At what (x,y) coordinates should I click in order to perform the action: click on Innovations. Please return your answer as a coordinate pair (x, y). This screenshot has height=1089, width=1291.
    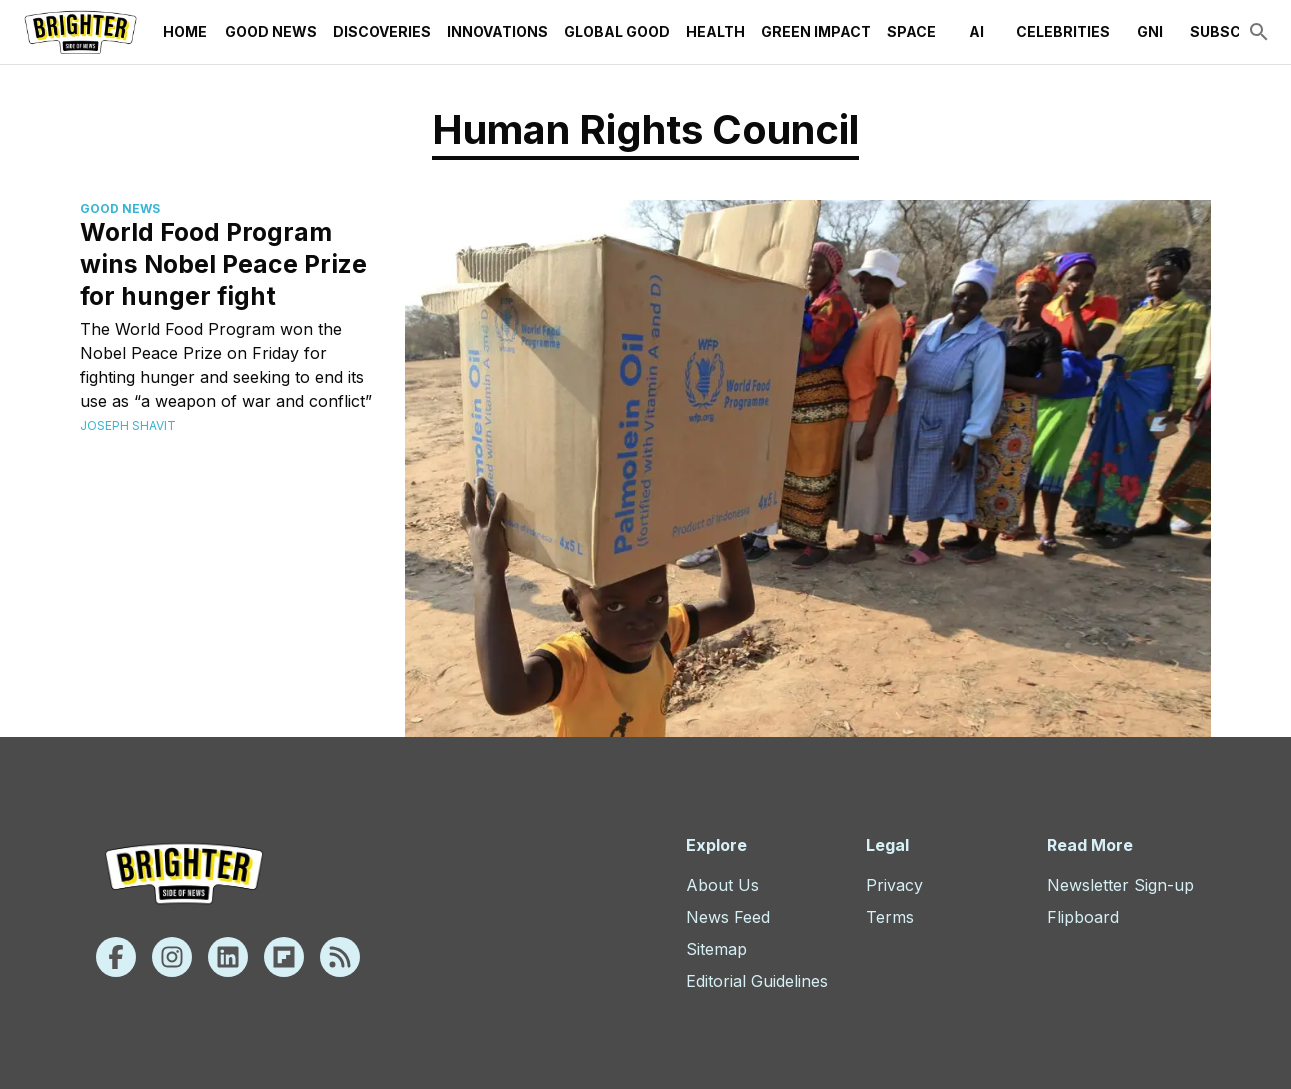
    Looking at the image, I should click on (497, 32).